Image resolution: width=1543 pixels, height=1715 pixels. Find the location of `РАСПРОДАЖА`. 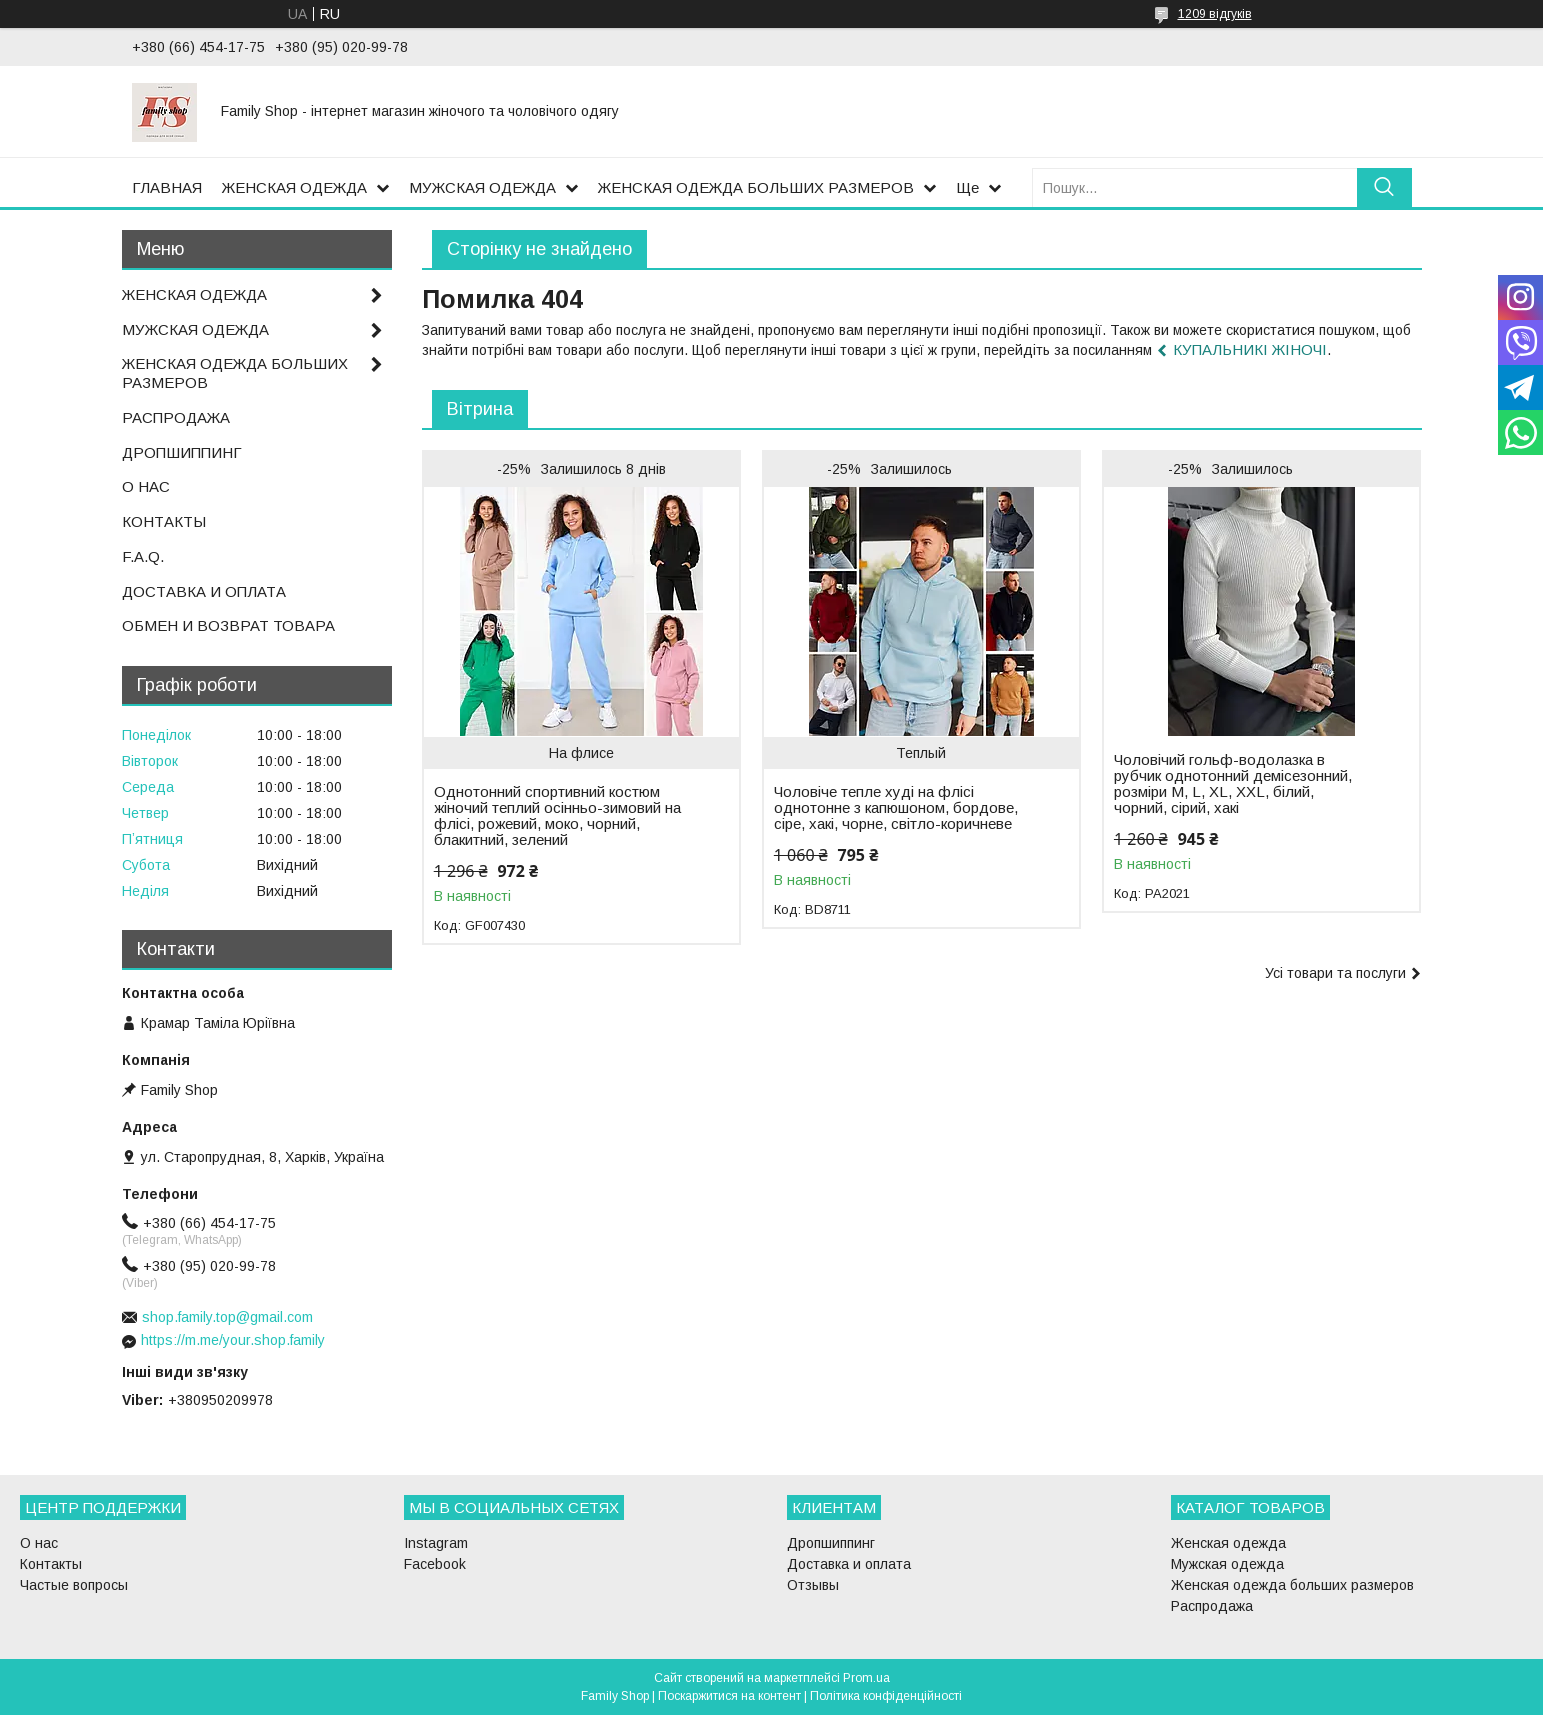

РАСПРОДАЖА is located at coordinates (176, 417).